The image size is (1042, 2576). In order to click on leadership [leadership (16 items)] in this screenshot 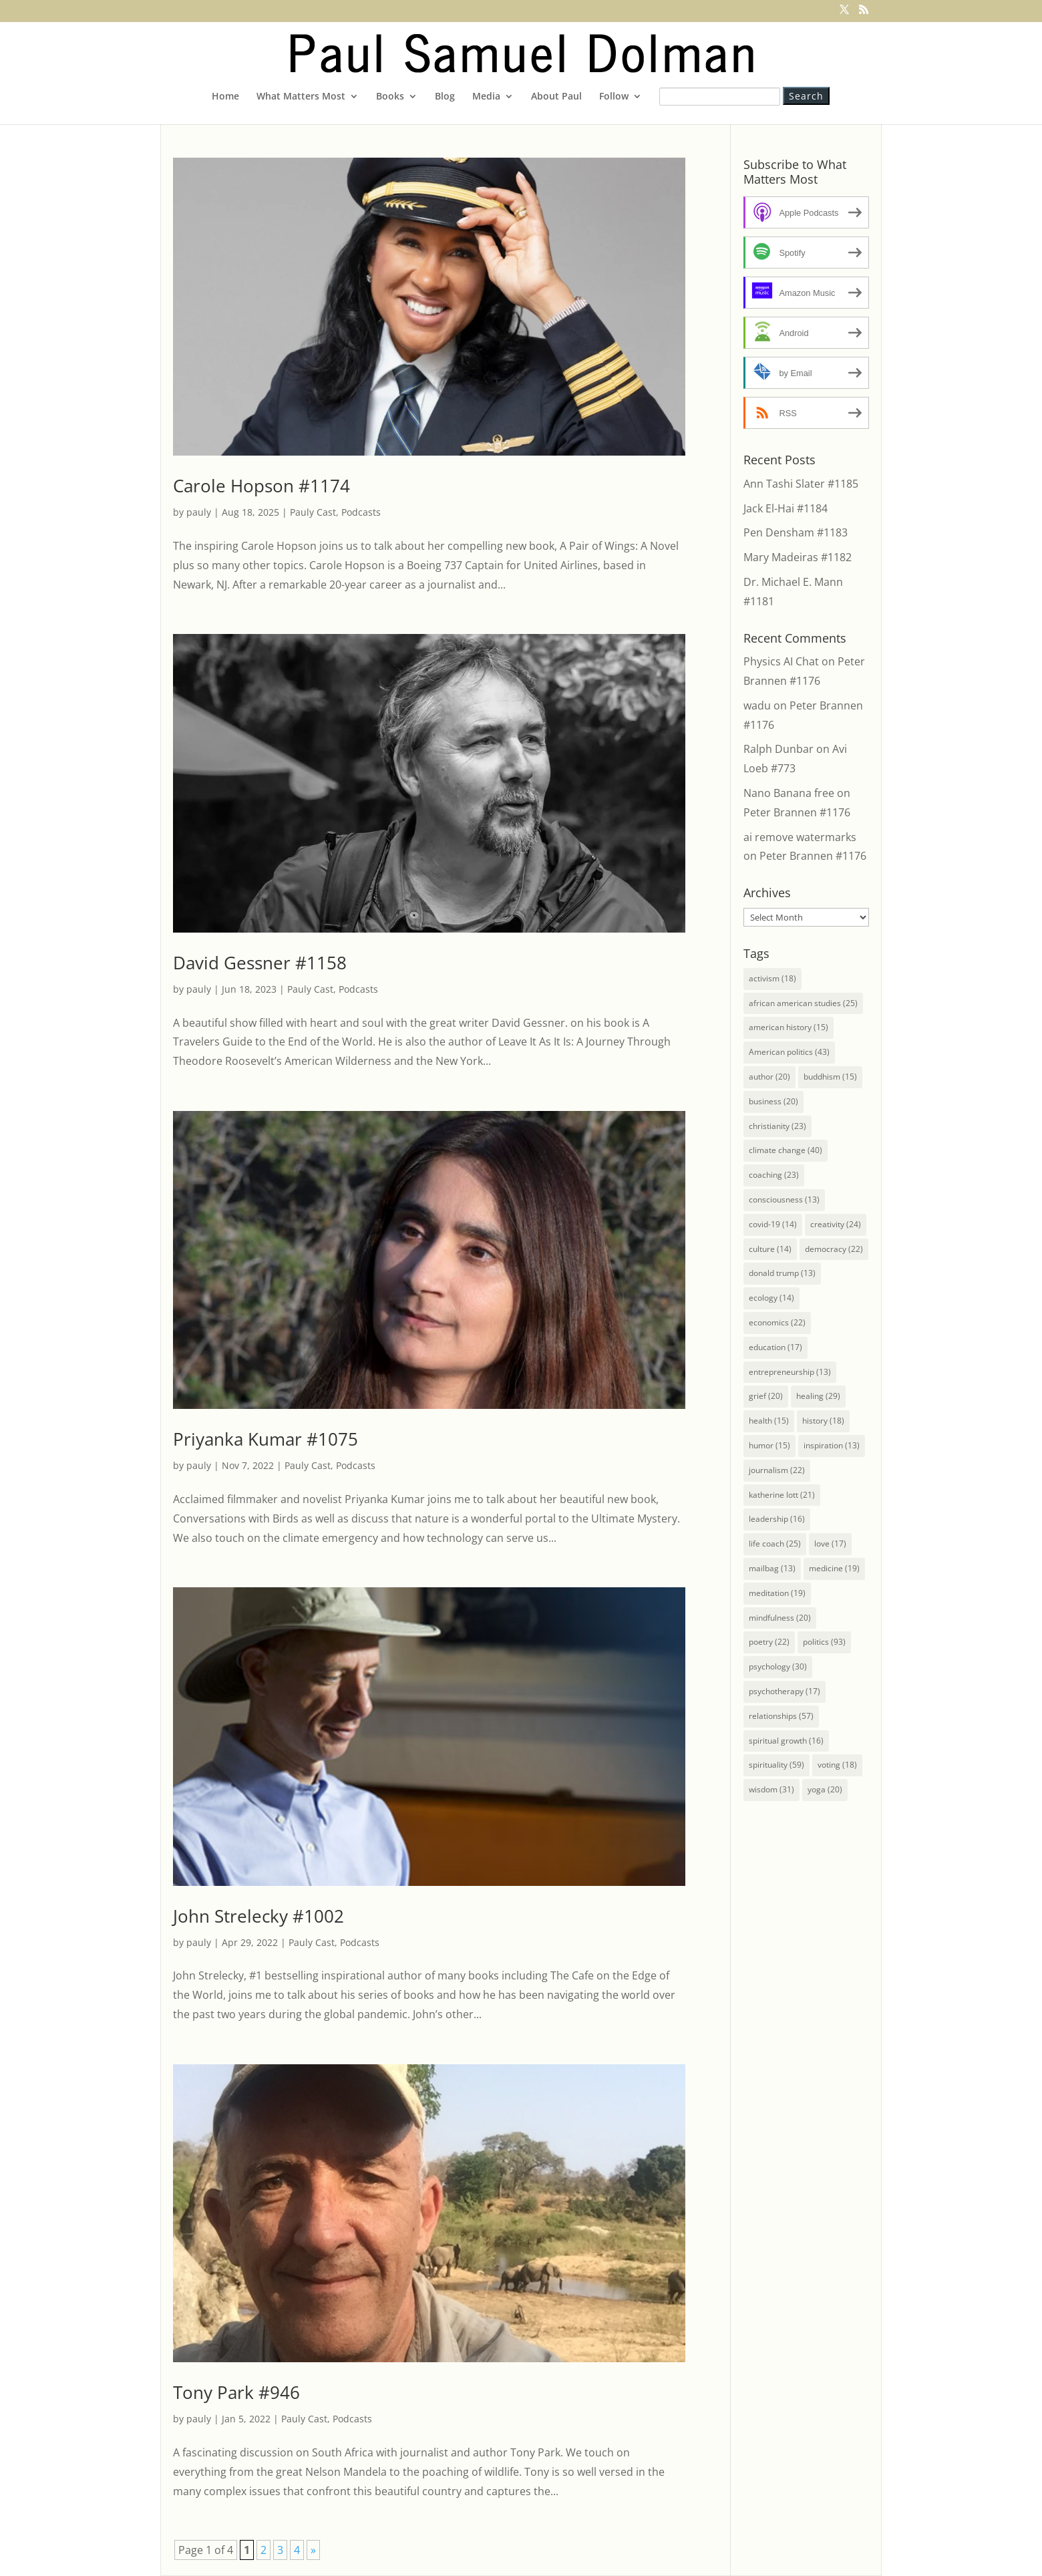, I will do `click(777, 1518)`.